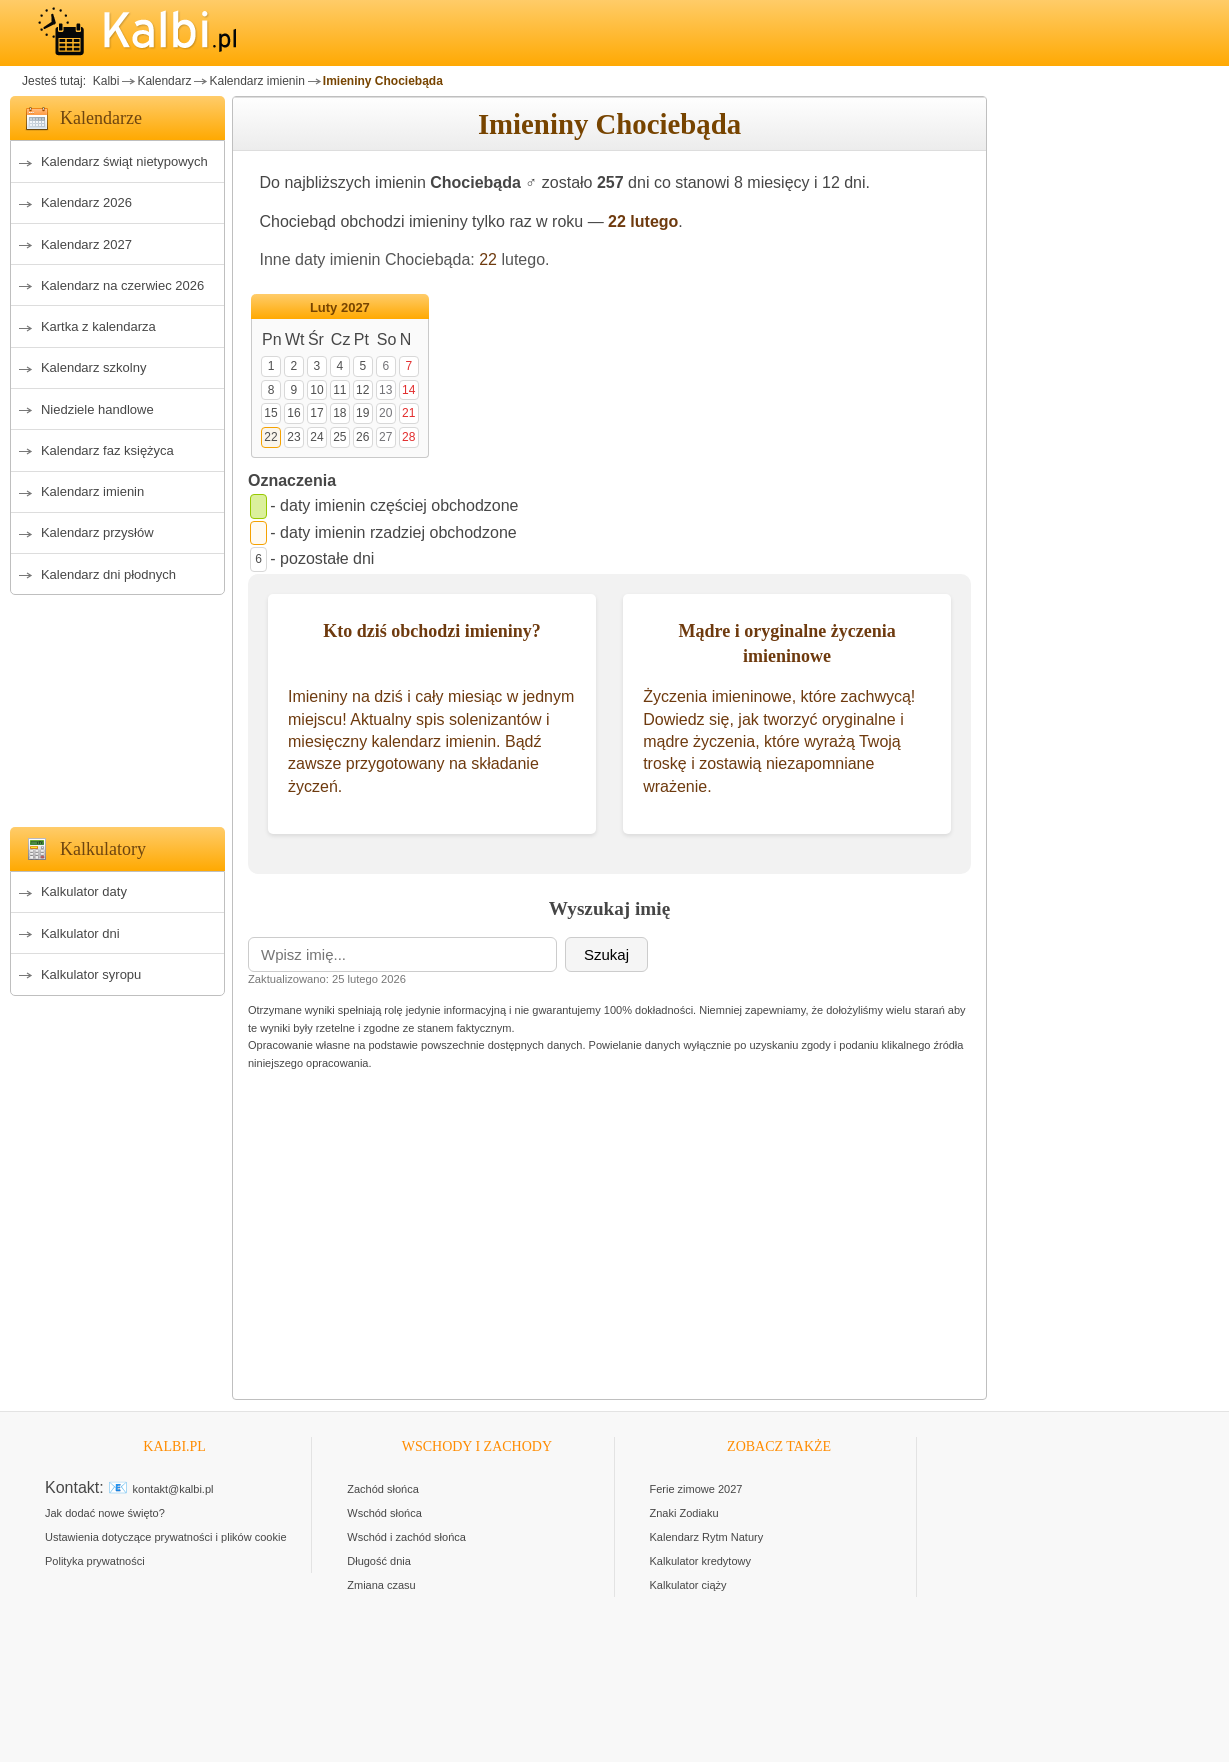  What do you see at coordinates (104, 81) in the screenshot?
I see `Kalbi` at bounding box center [104, 81].